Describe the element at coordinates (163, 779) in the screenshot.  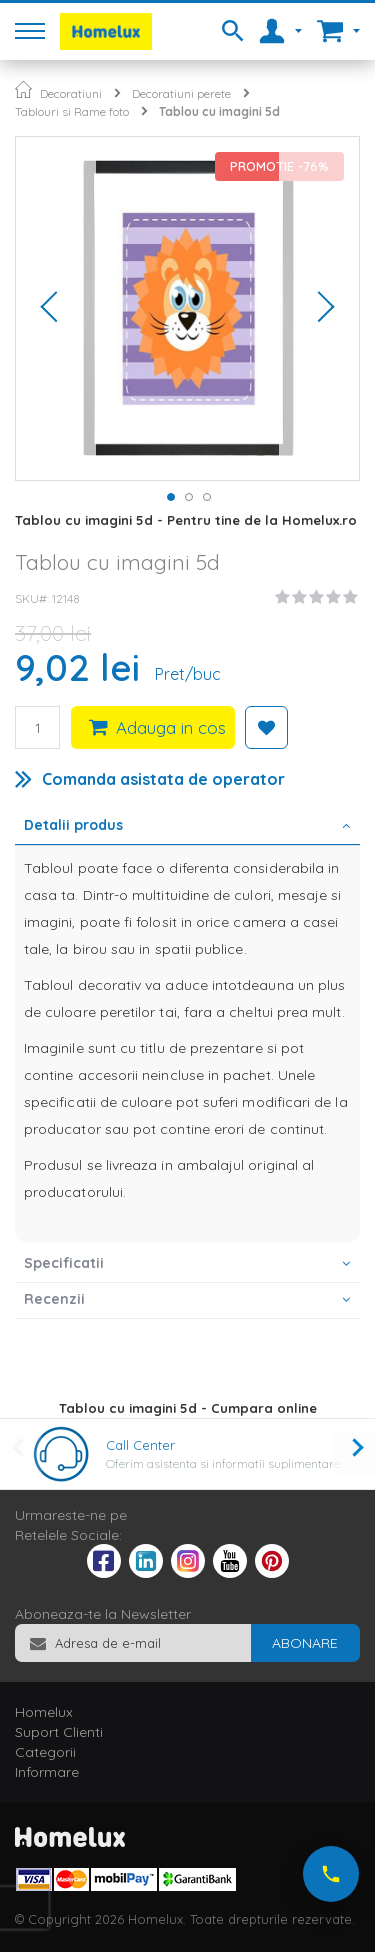
I see `Comanda asistata de operator` at that location.